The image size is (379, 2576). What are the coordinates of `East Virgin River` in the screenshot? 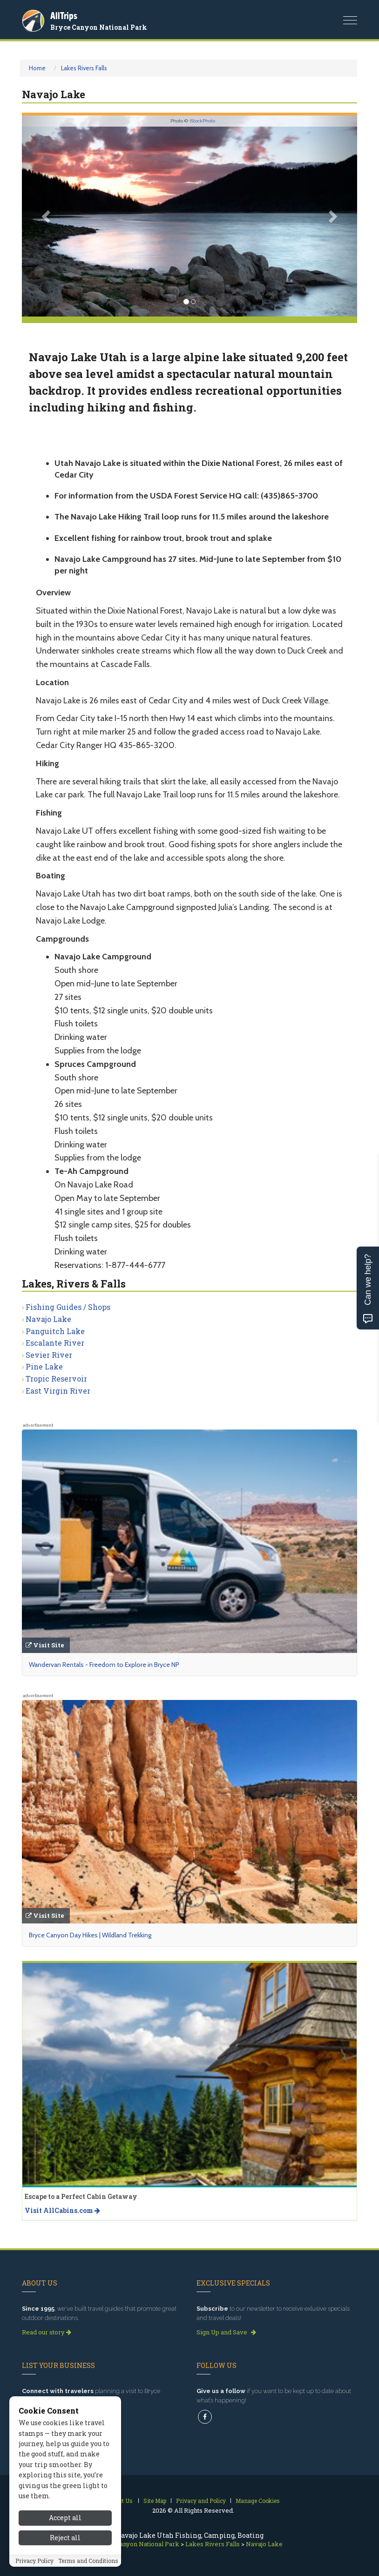 It's located at (58, 1391).